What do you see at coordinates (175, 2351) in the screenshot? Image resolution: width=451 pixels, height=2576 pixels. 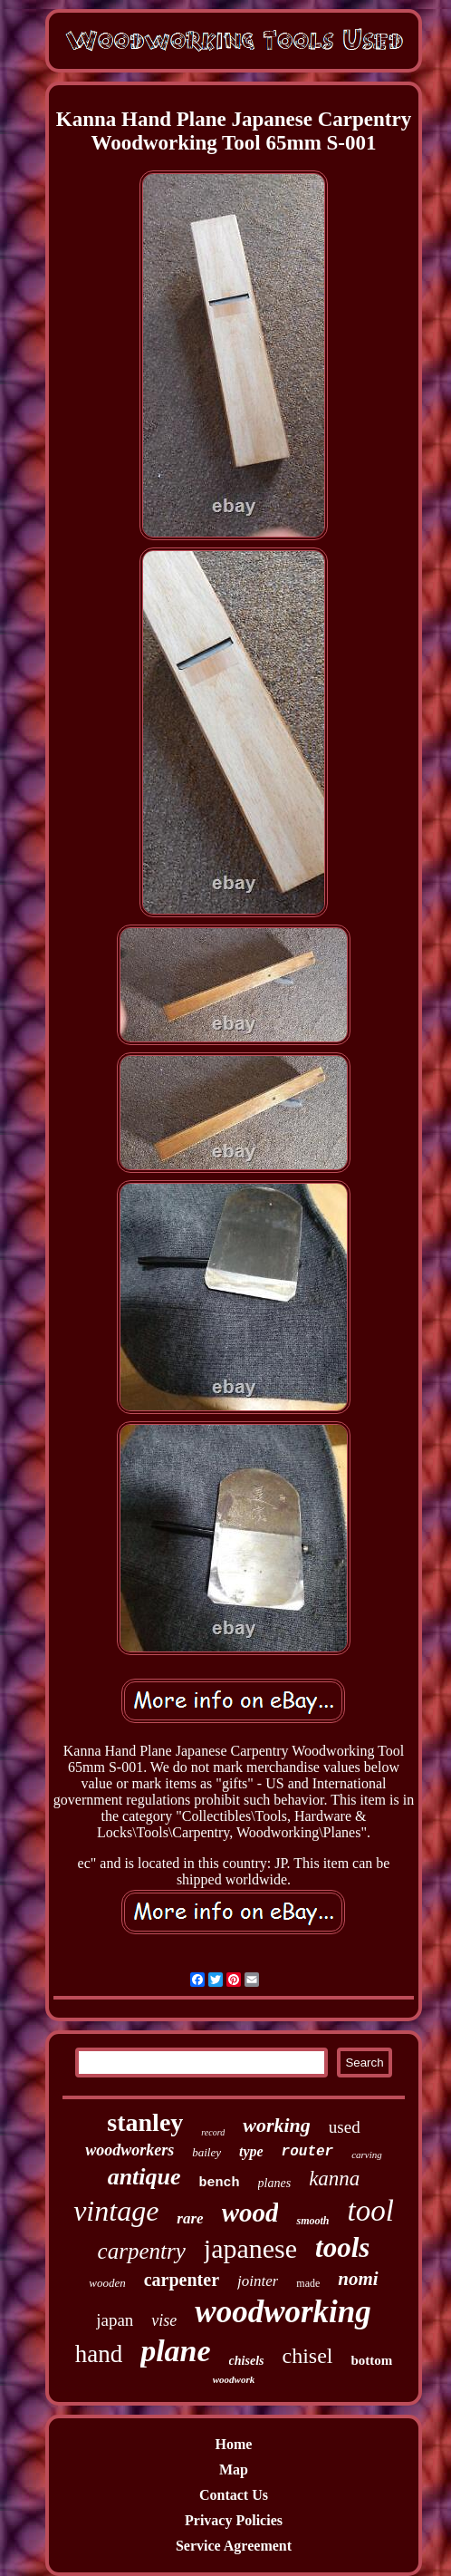 I see `plane` at bounding box center [175, 2351].